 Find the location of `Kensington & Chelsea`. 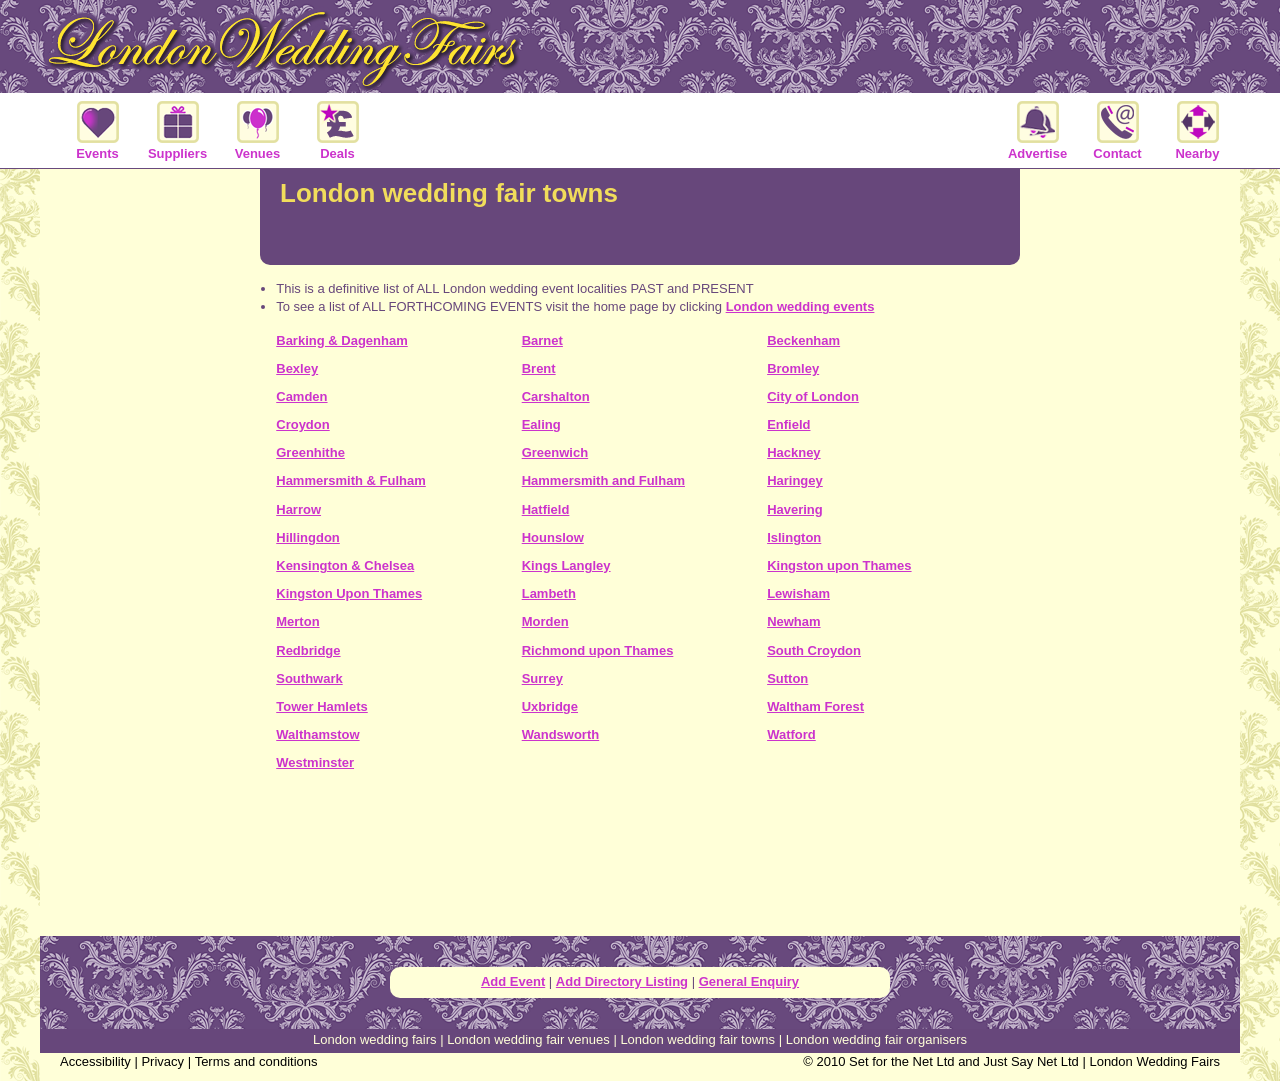

Kensington & Chelsea is located at coordinates (345, 565).